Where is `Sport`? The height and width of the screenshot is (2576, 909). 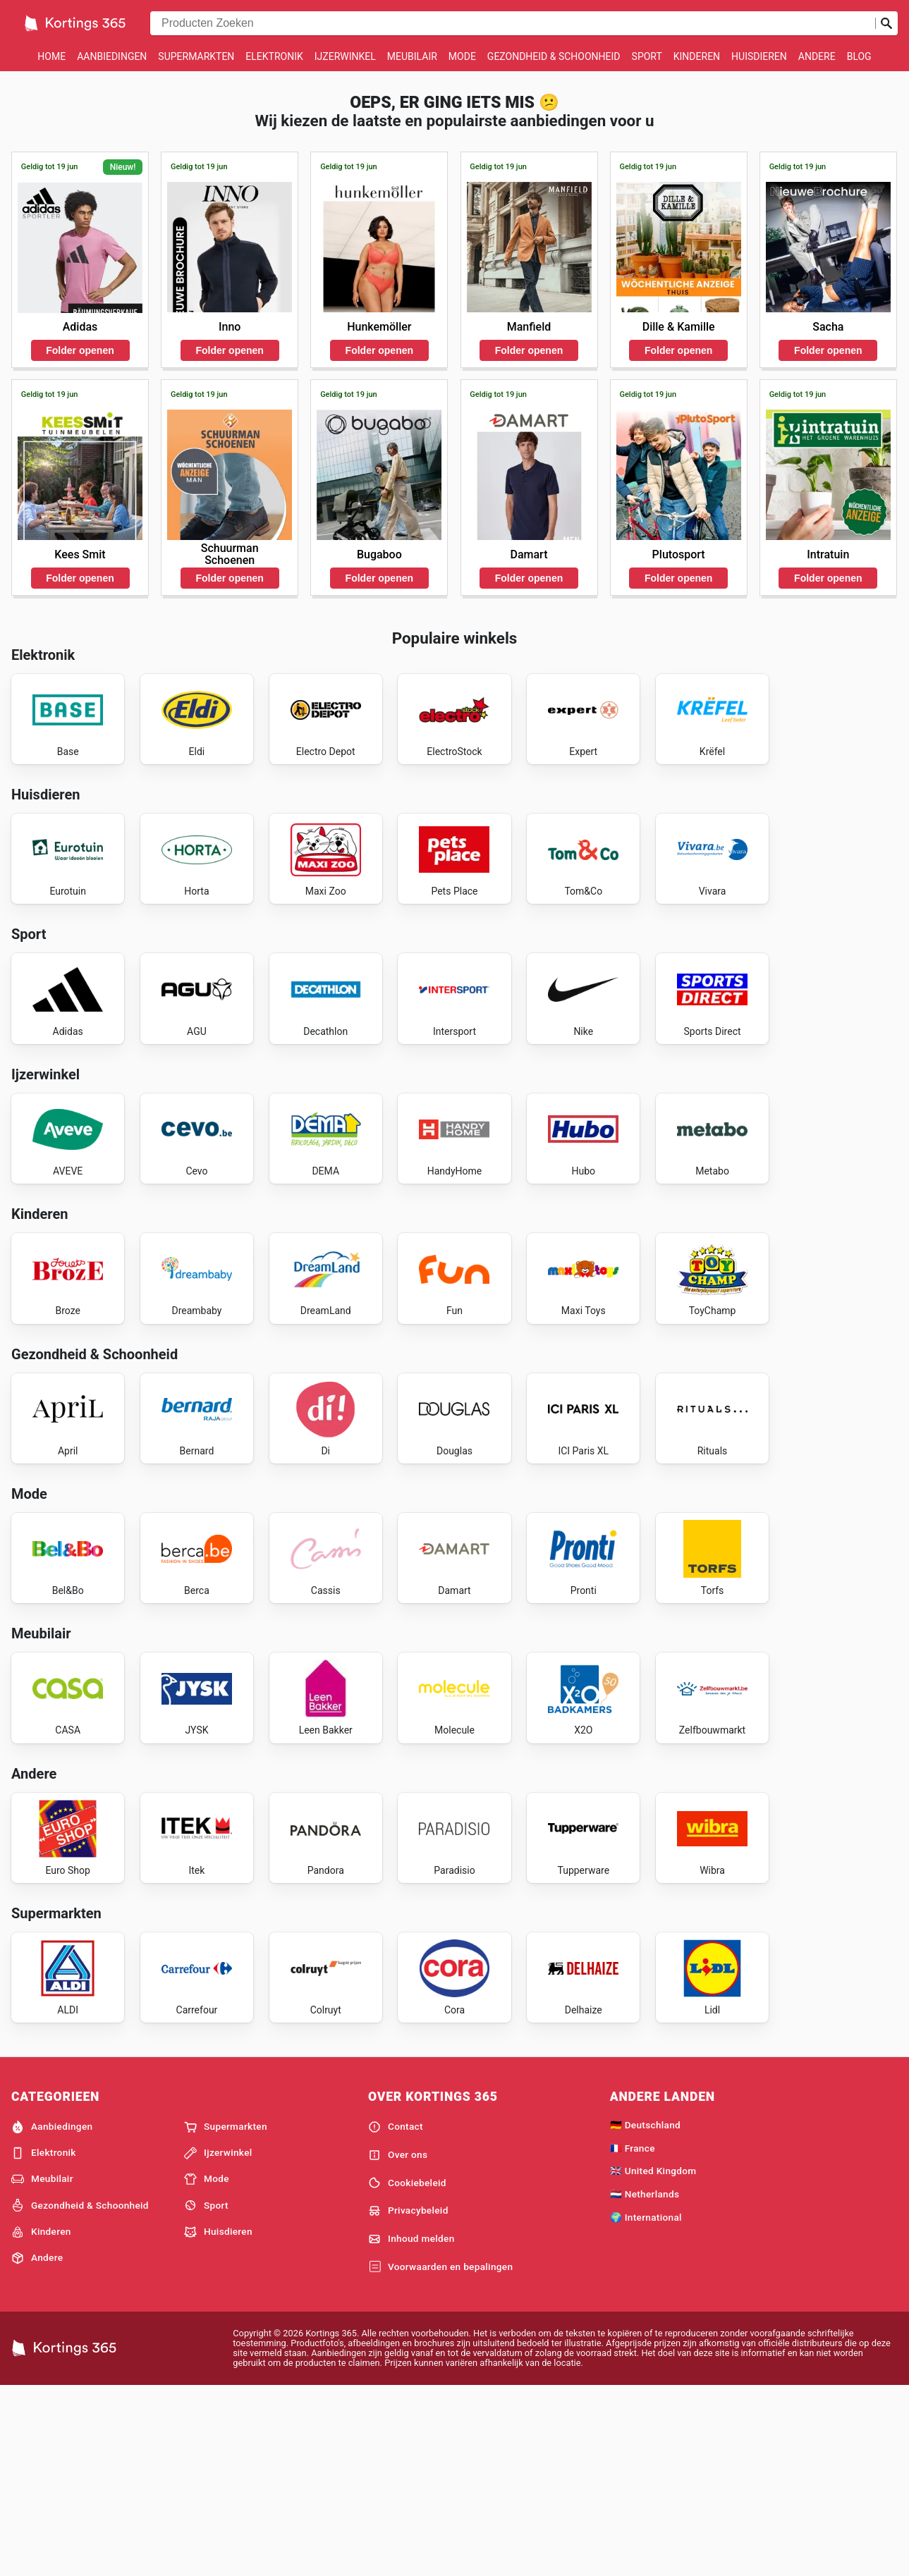 Sport is located at coordinates (647, 56).